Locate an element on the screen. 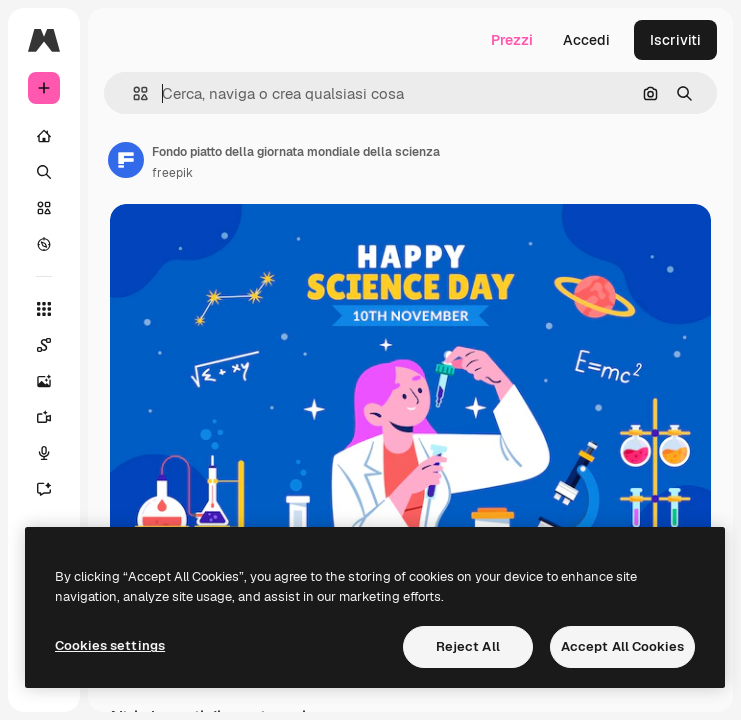  [Assistente] is located at coordinates (44, 489).